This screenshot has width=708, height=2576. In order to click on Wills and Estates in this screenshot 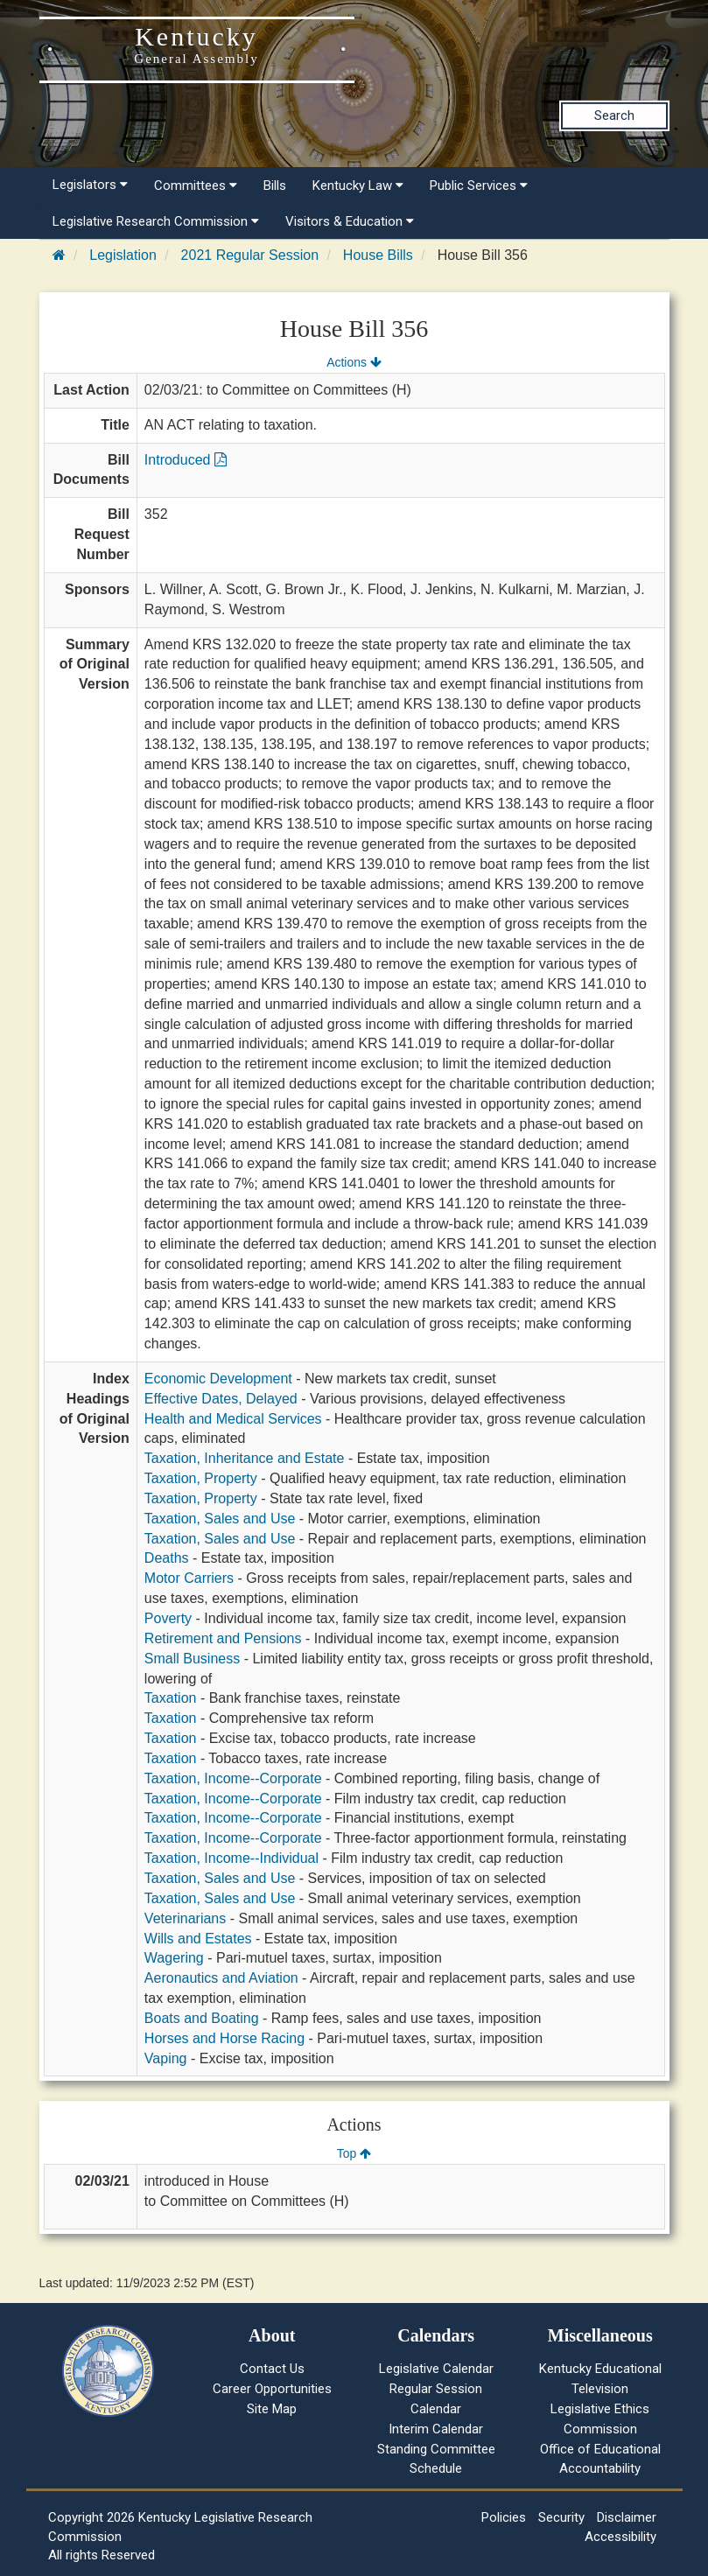, I will do `click(198, 1938)`.